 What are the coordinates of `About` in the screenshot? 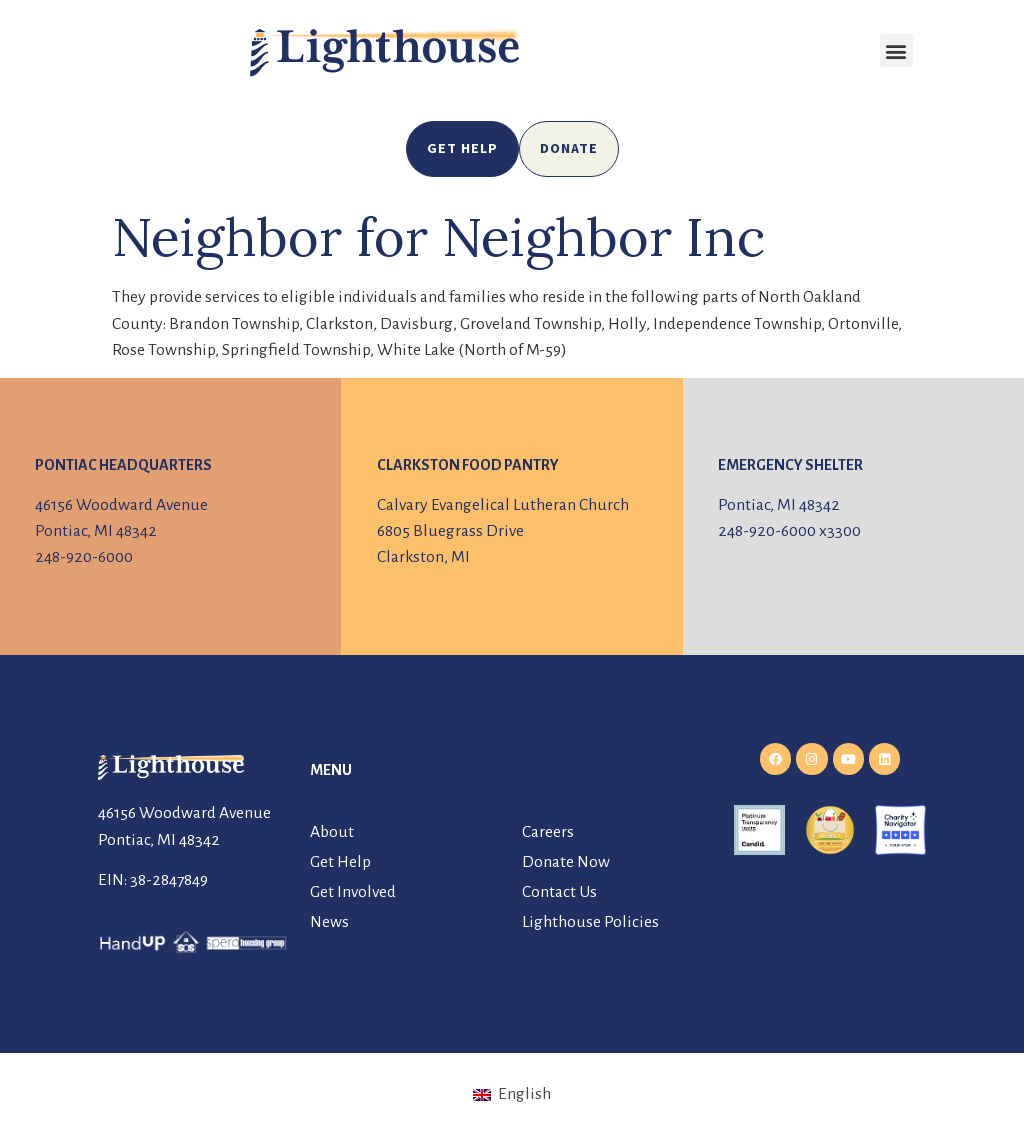 It's located at (332, 832).